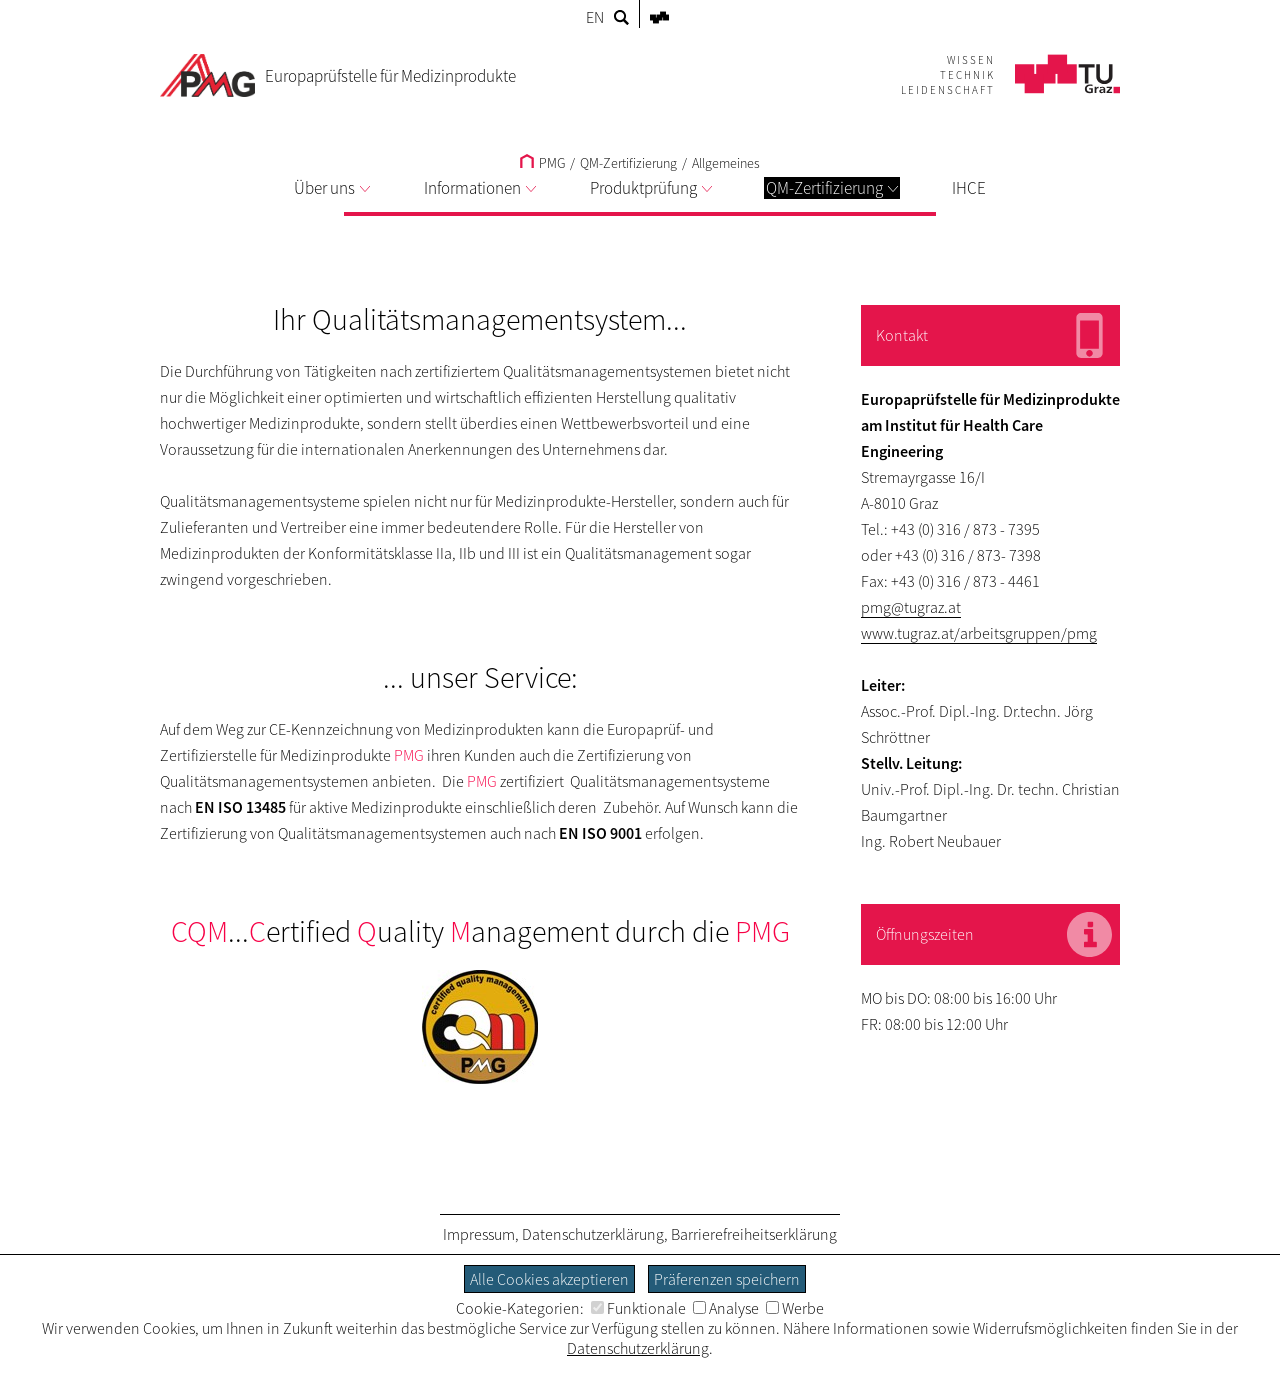  I want to click on QM-Zertifizierung, so click(832, 188).